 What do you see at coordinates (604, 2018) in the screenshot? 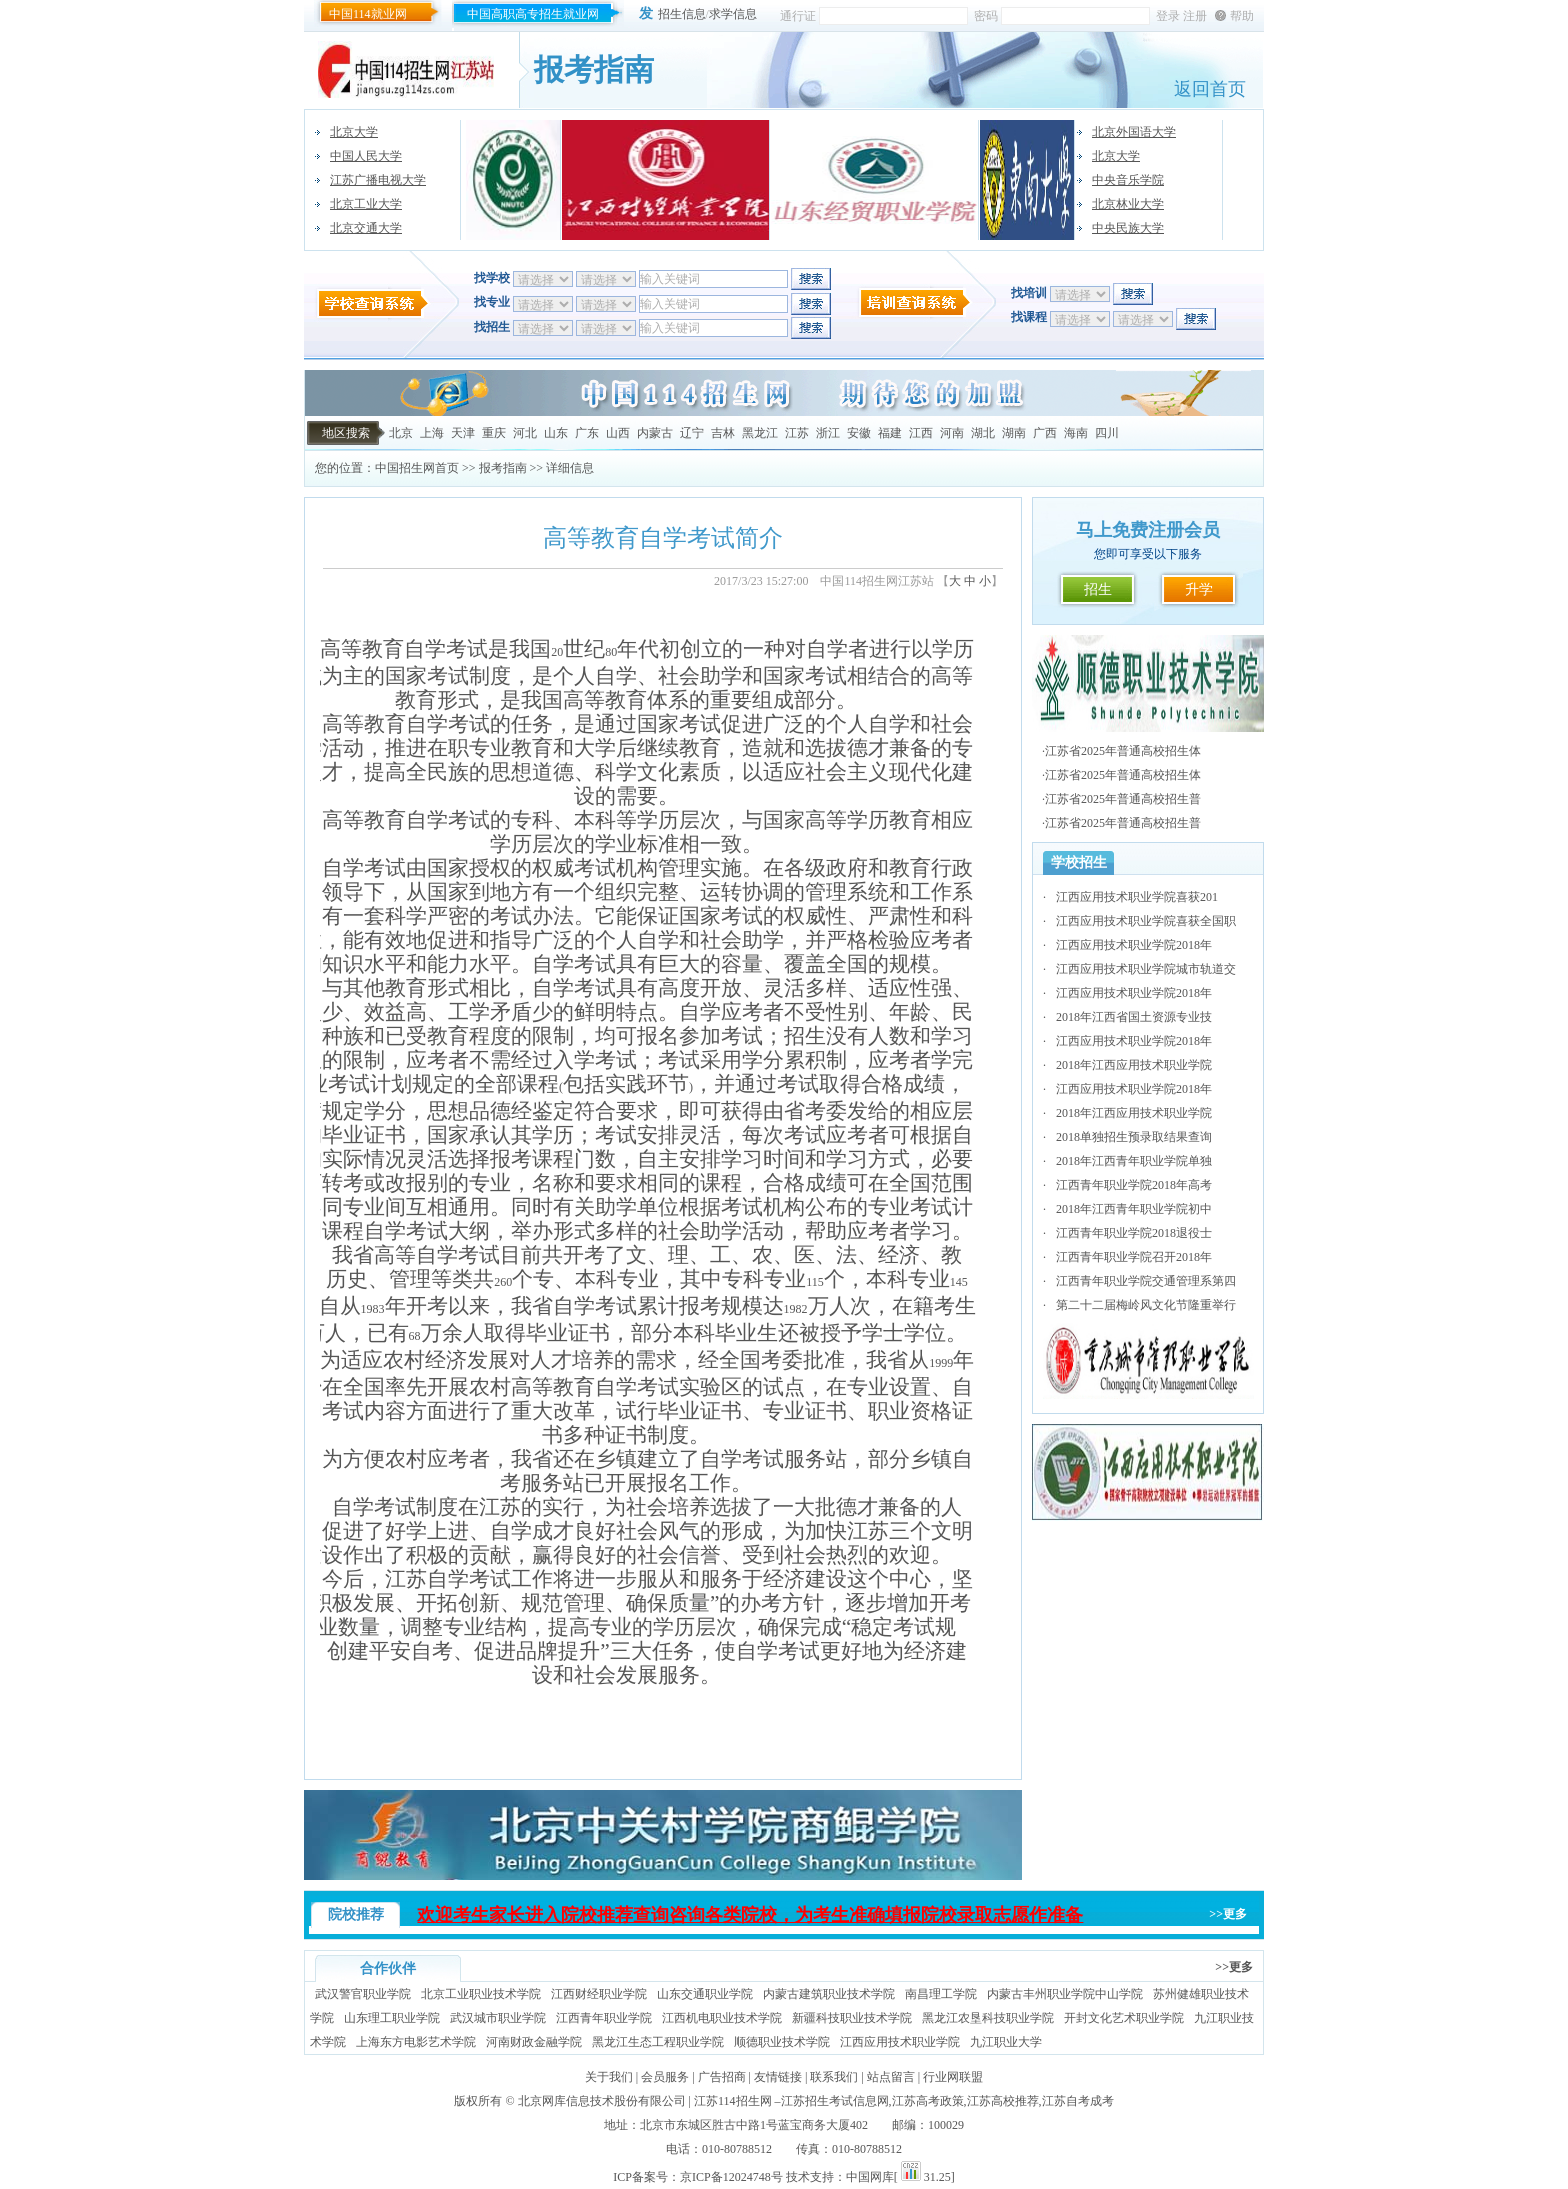
I see `江西青年职业学院` at bounding box center [604, 2018].